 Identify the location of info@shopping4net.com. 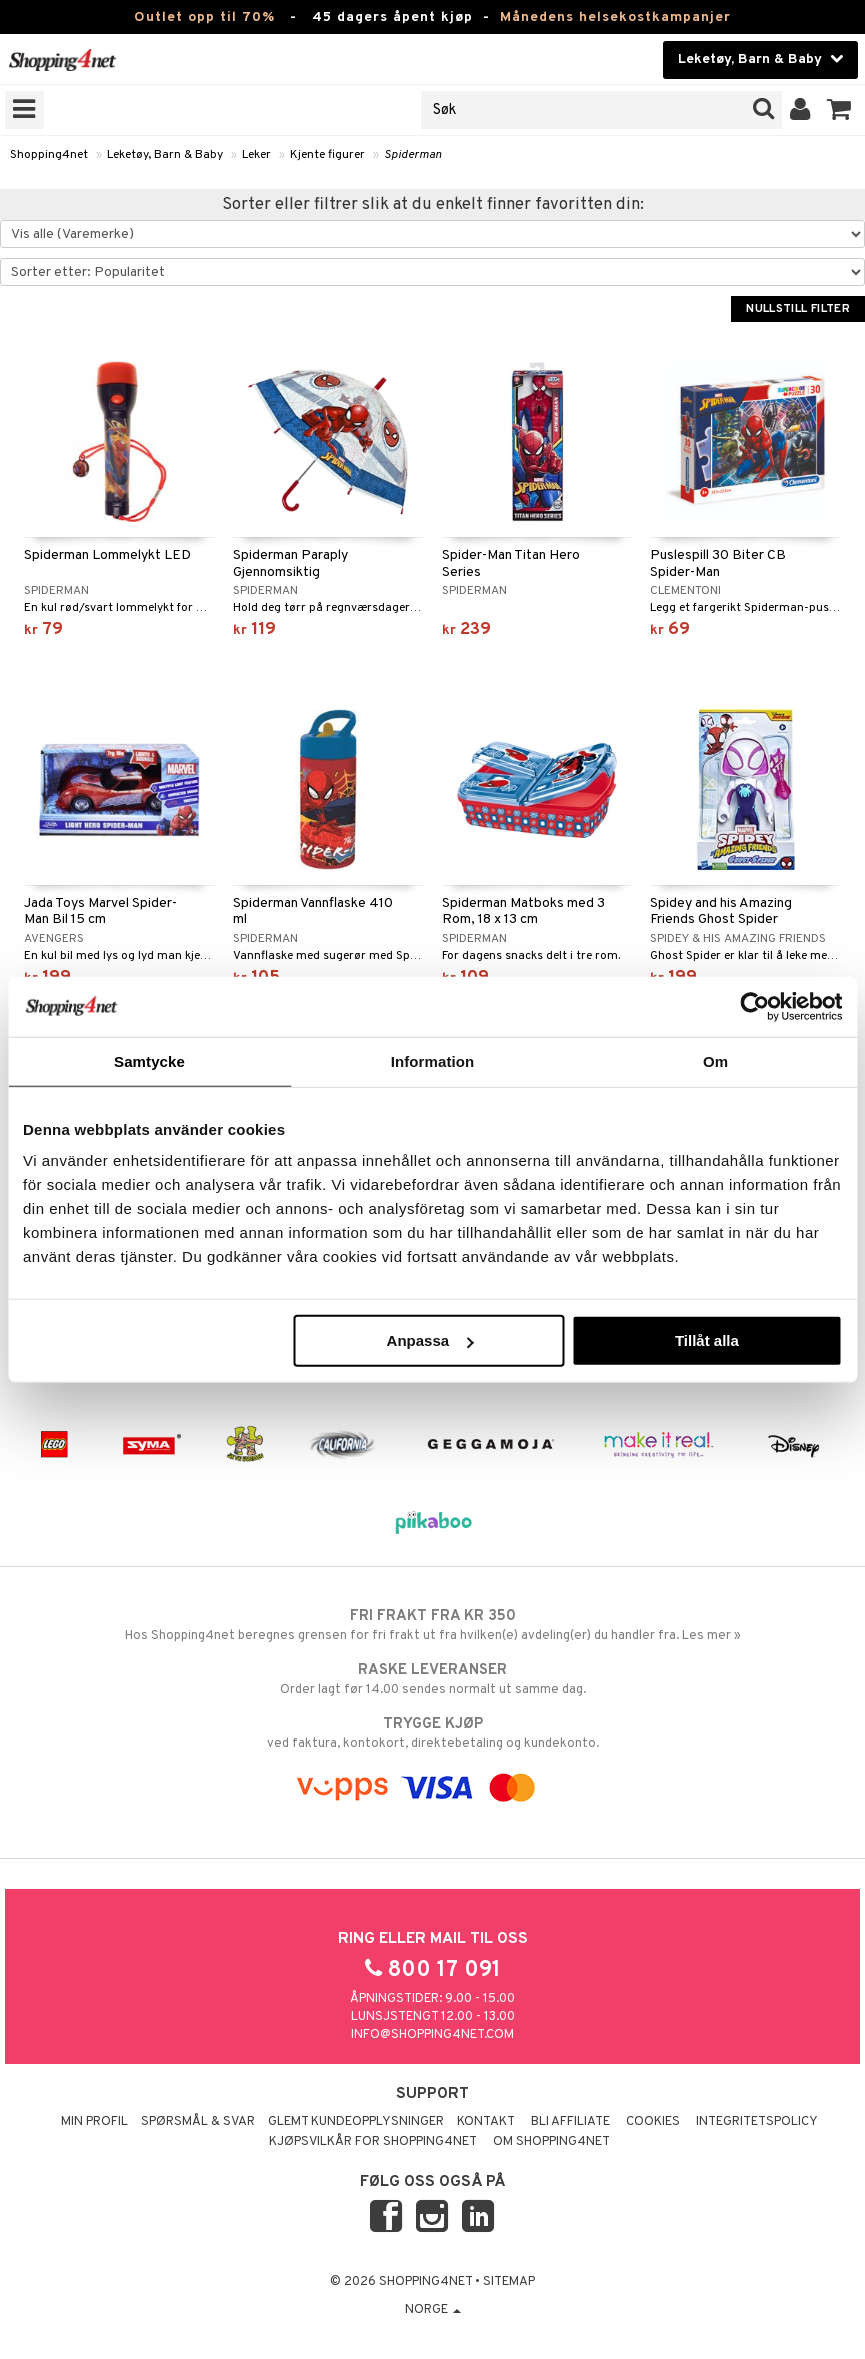
(432, 2035).